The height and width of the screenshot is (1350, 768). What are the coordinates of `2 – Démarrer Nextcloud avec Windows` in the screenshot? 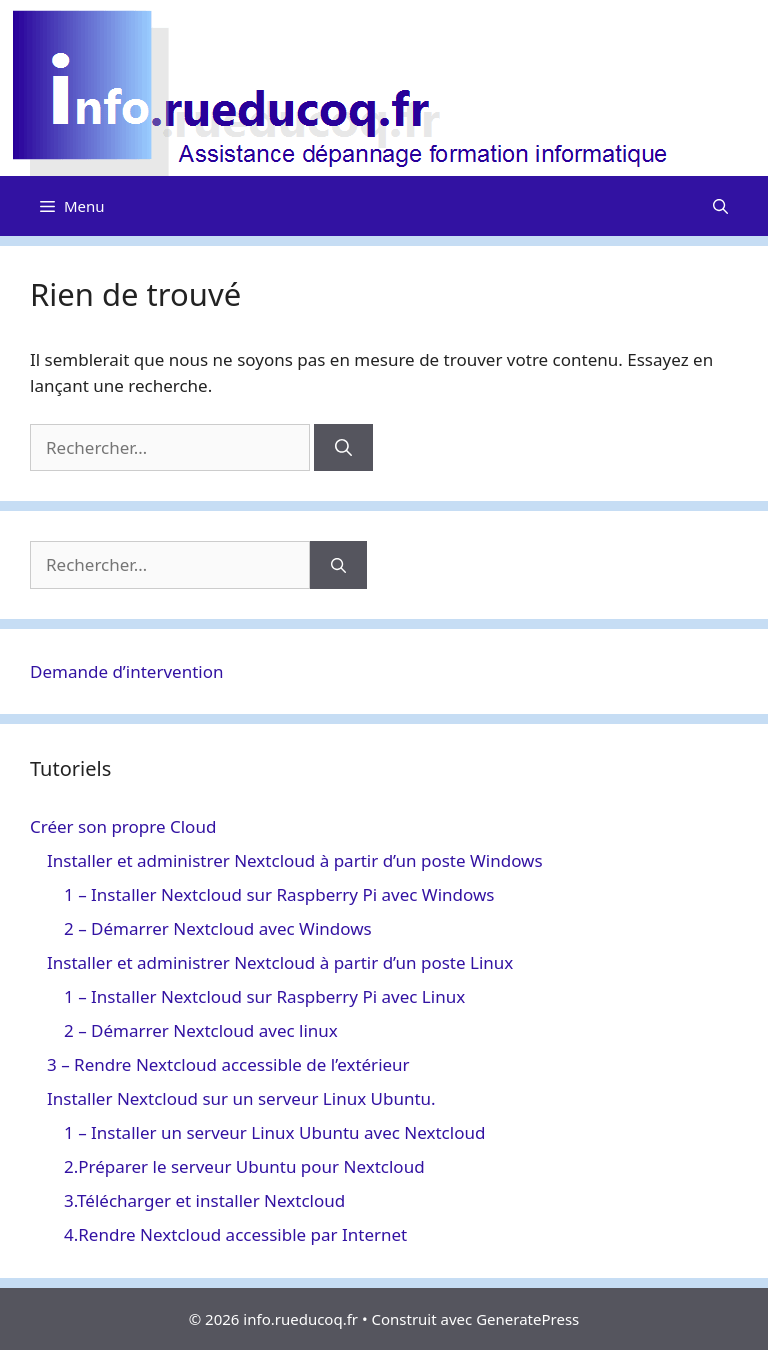 It's located at (218, 928).